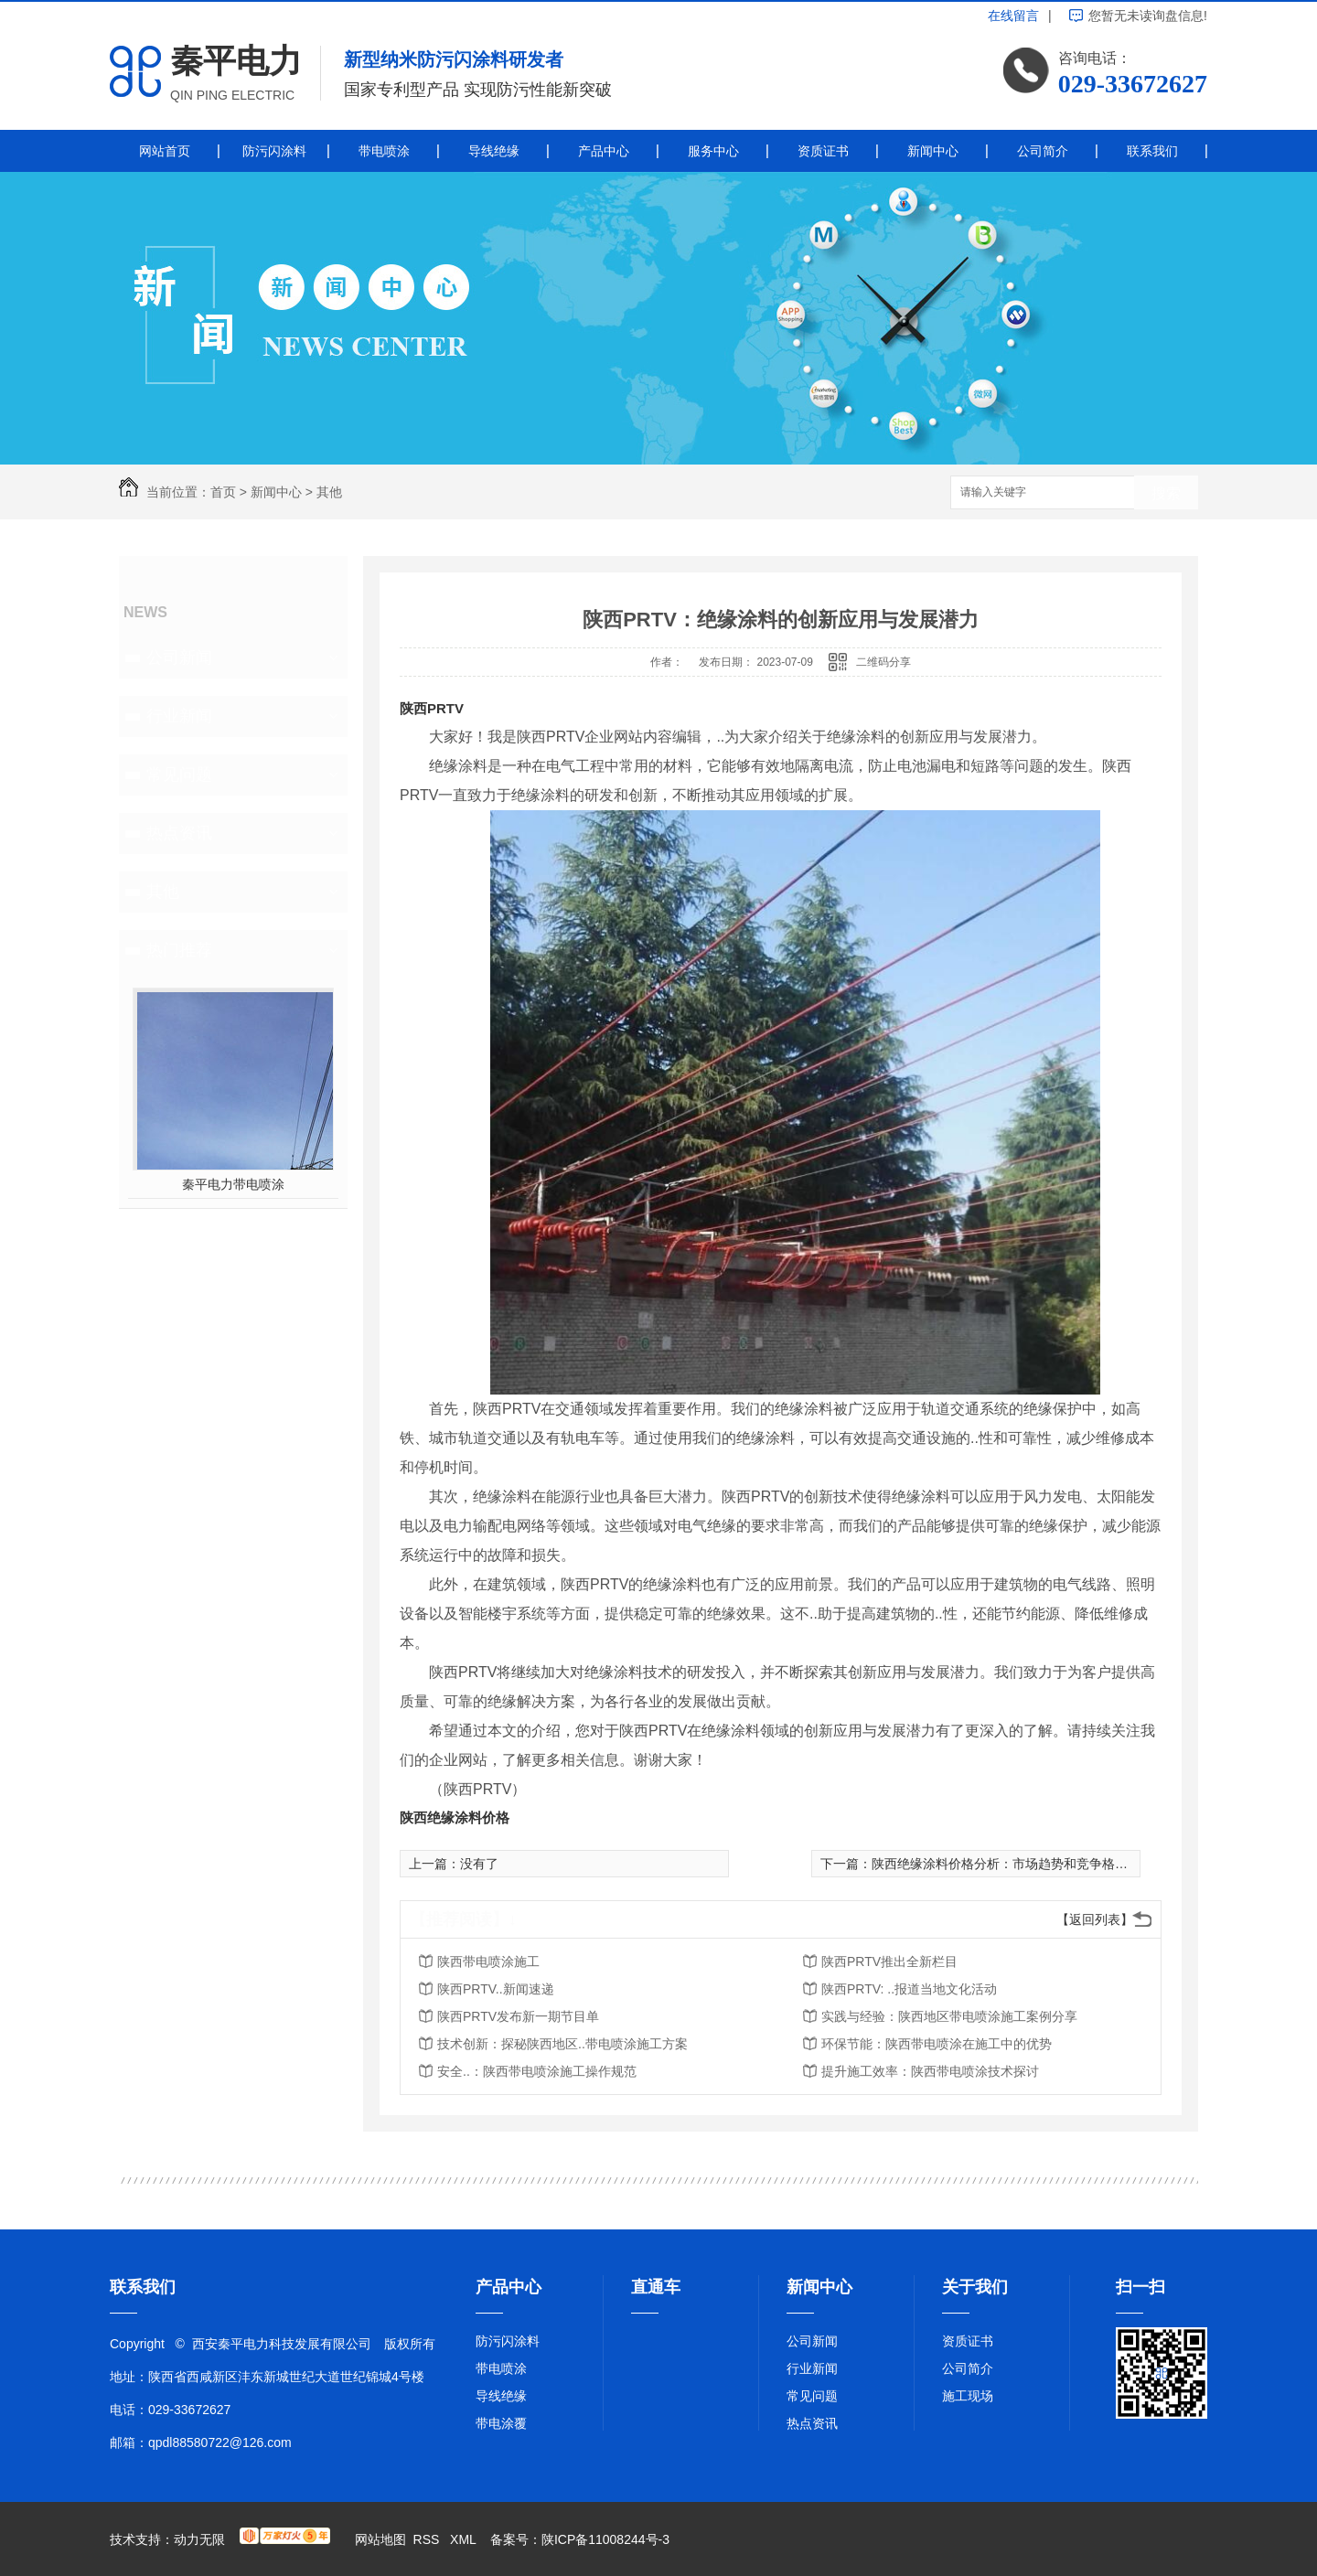 The height and width of the screenshot is (2576, 1317). Describe the element at coordinates (1094, 1919) in the screenshot. I see `【返回列表】` at that location.